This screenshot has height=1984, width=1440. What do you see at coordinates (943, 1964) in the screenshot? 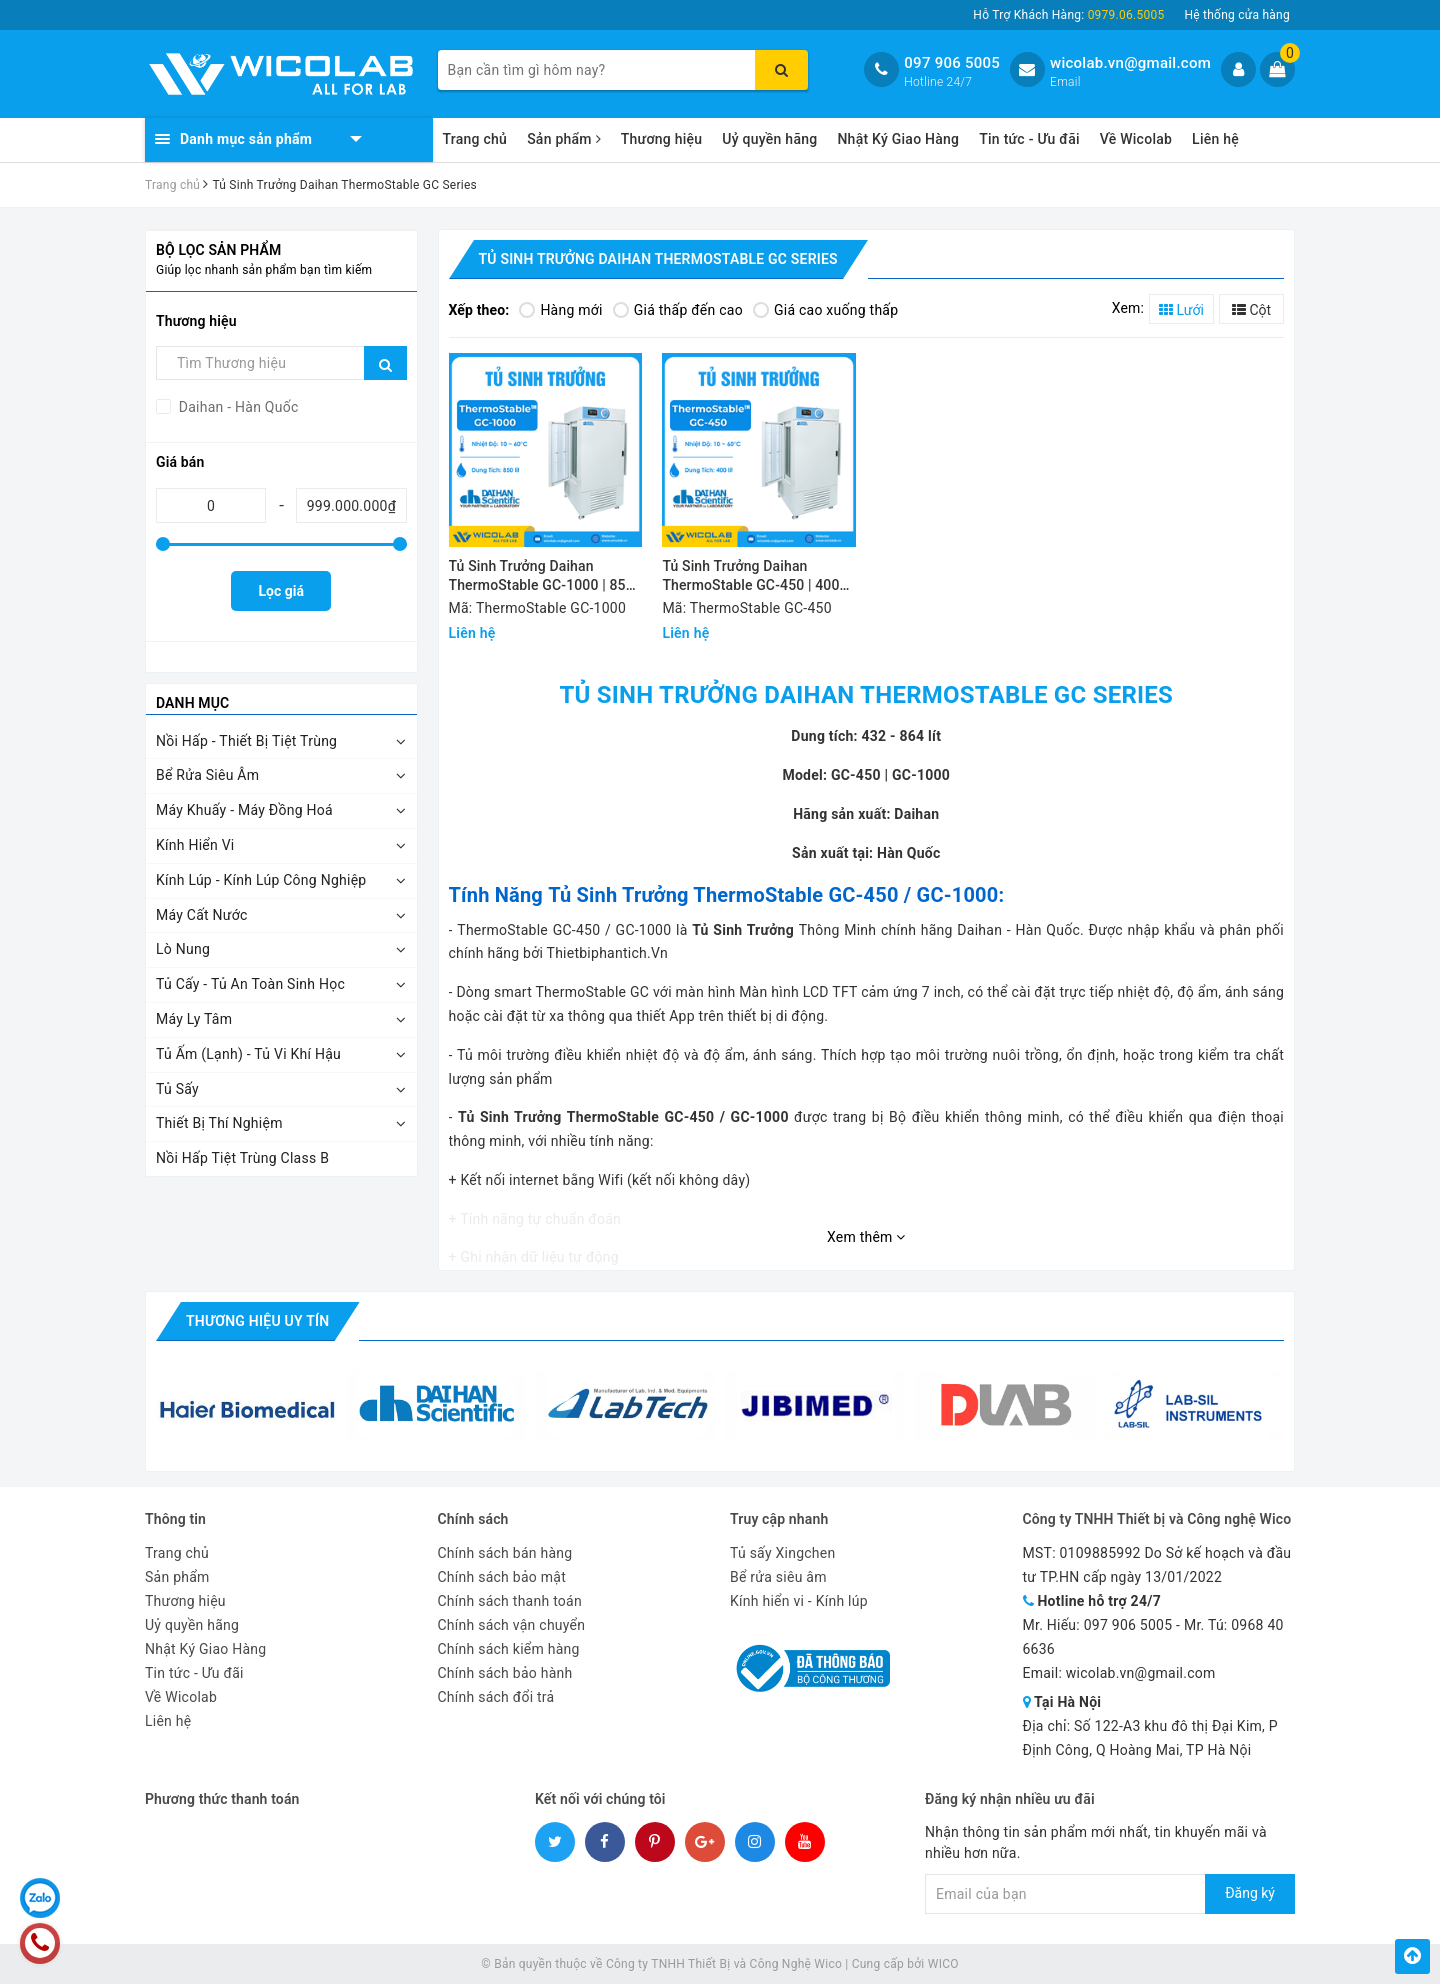
I see `WICO` at bounding box center [943, 1964].